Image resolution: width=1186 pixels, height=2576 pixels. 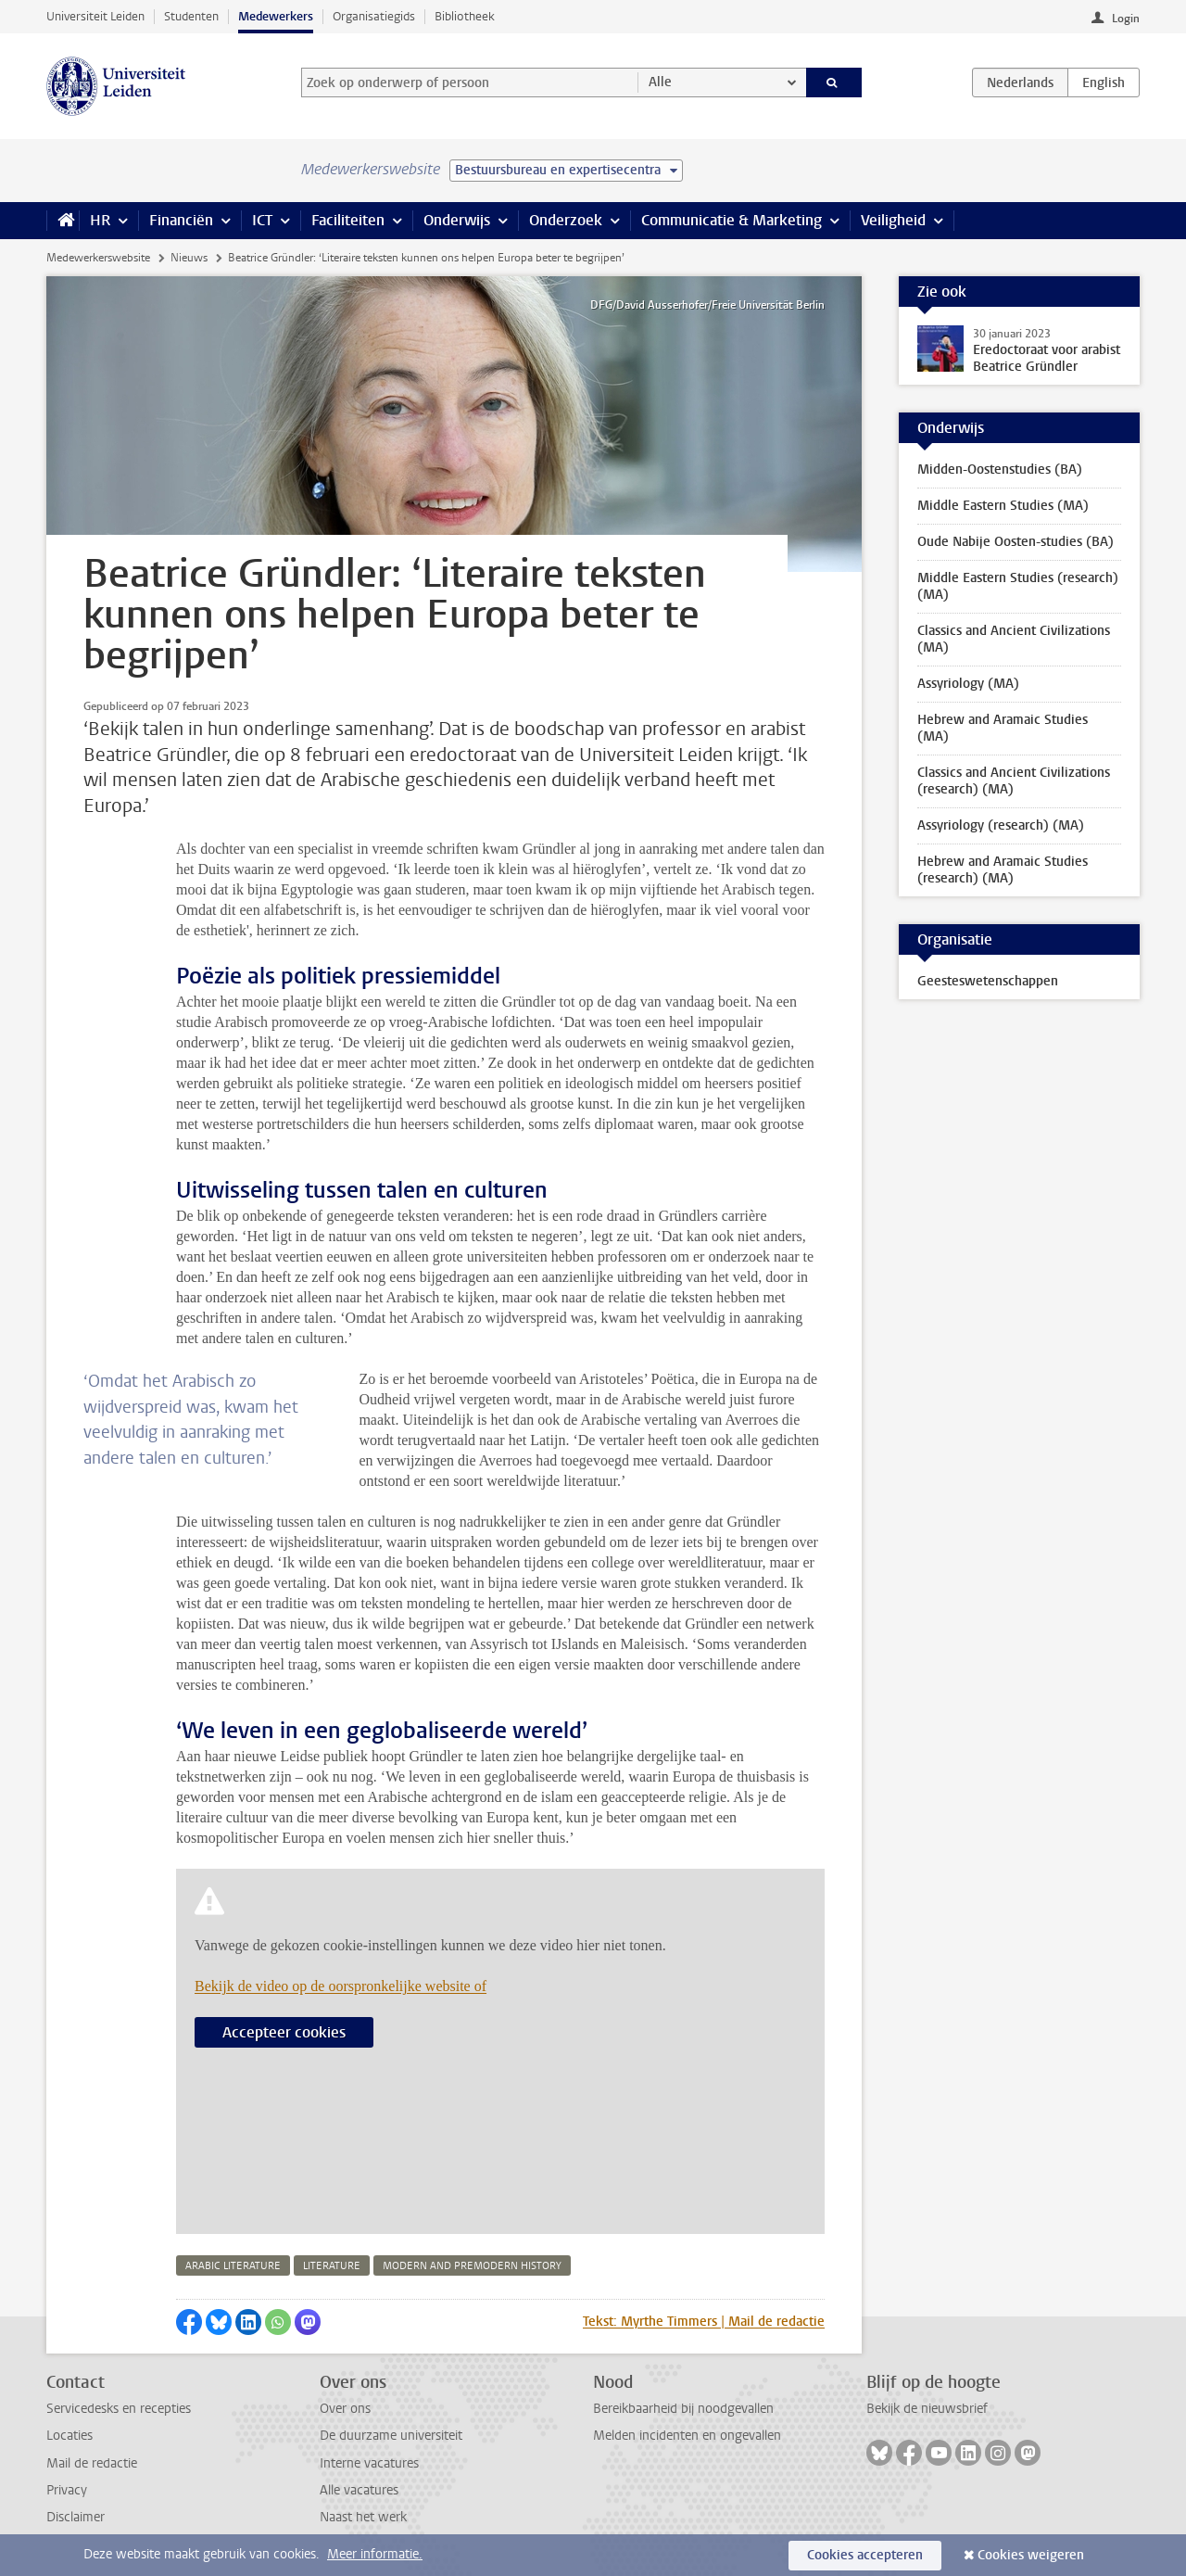 What do you see at coordinates (284, 2032) in the screenshot?
I see `Accepteer cookies` at bounding box center [284, 2032].